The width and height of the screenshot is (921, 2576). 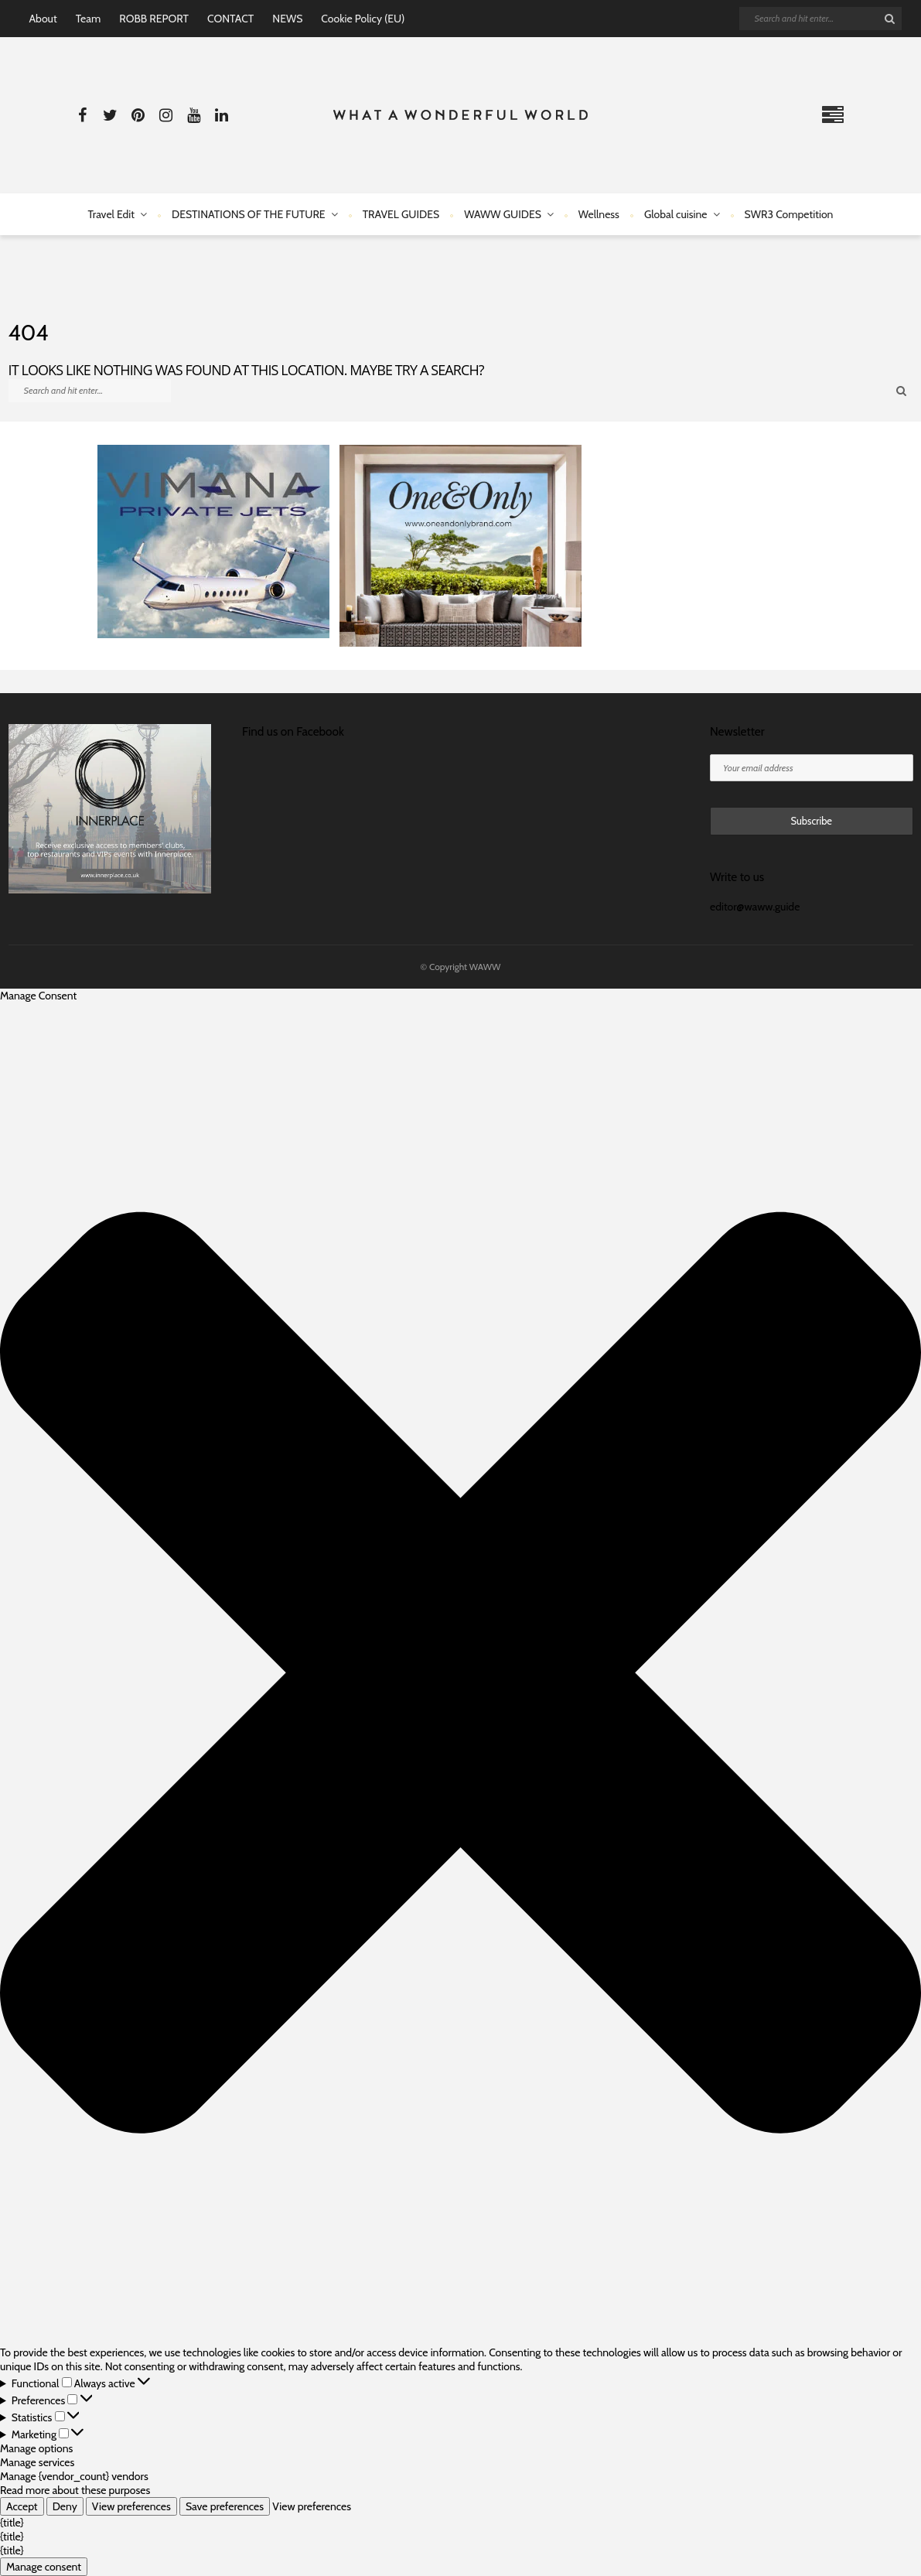 I want to click on {title}, so click(x=12, y=2523).